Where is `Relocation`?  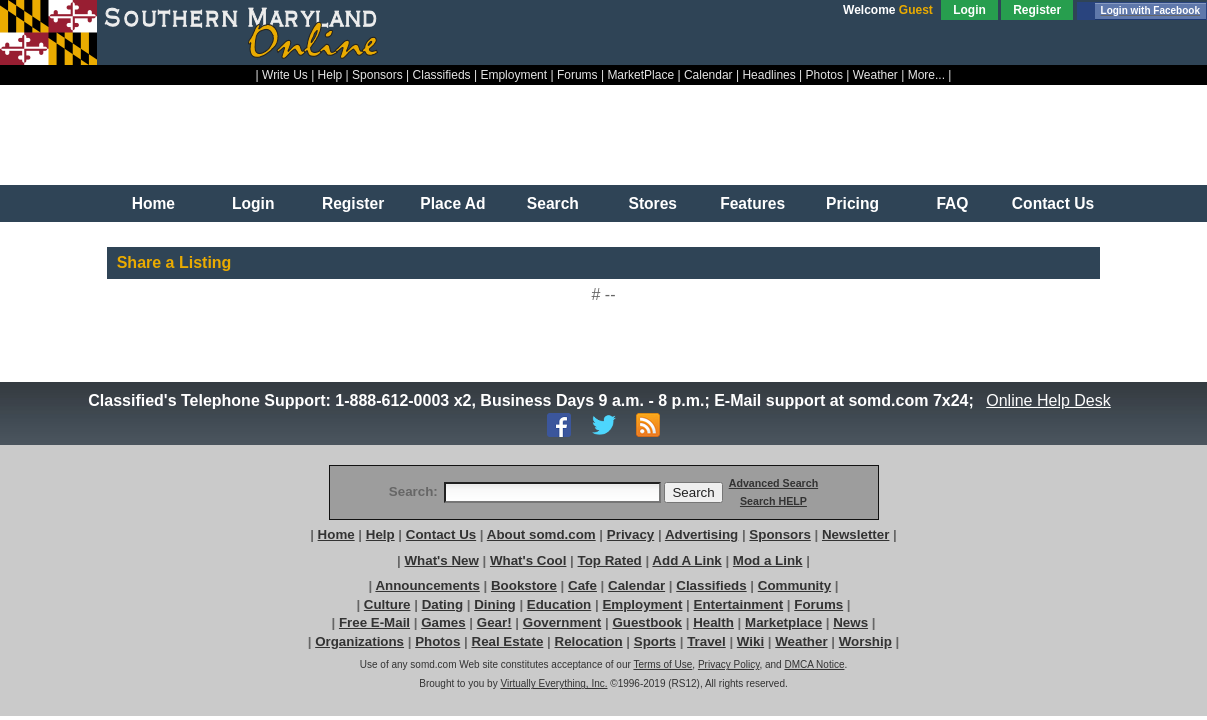
Relocation is located at coordinates (589, 641).